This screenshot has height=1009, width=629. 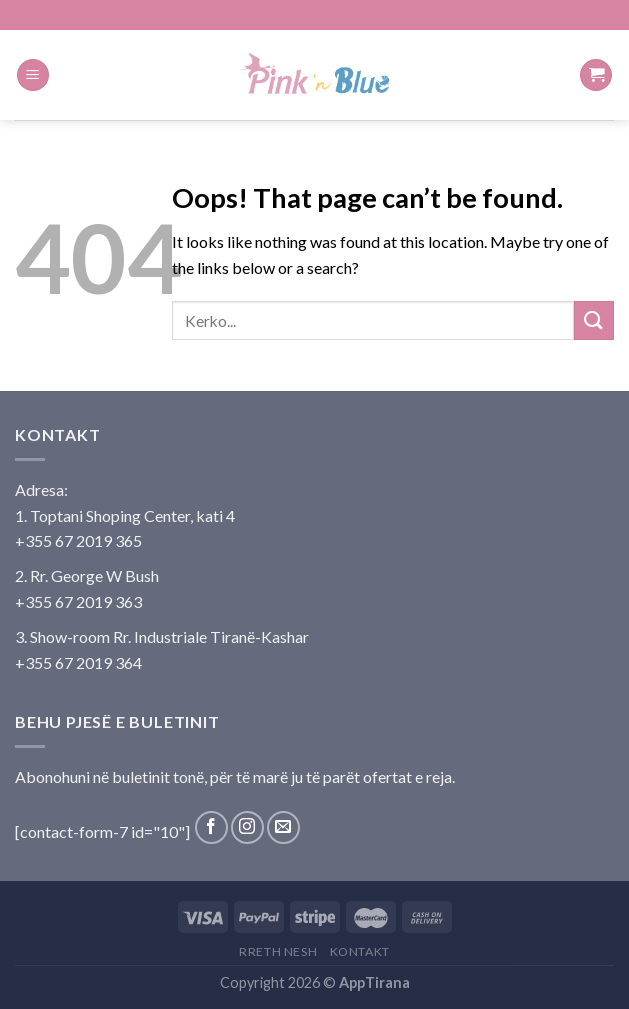 I want to click on AppTirana, so click(x=374, y=982).